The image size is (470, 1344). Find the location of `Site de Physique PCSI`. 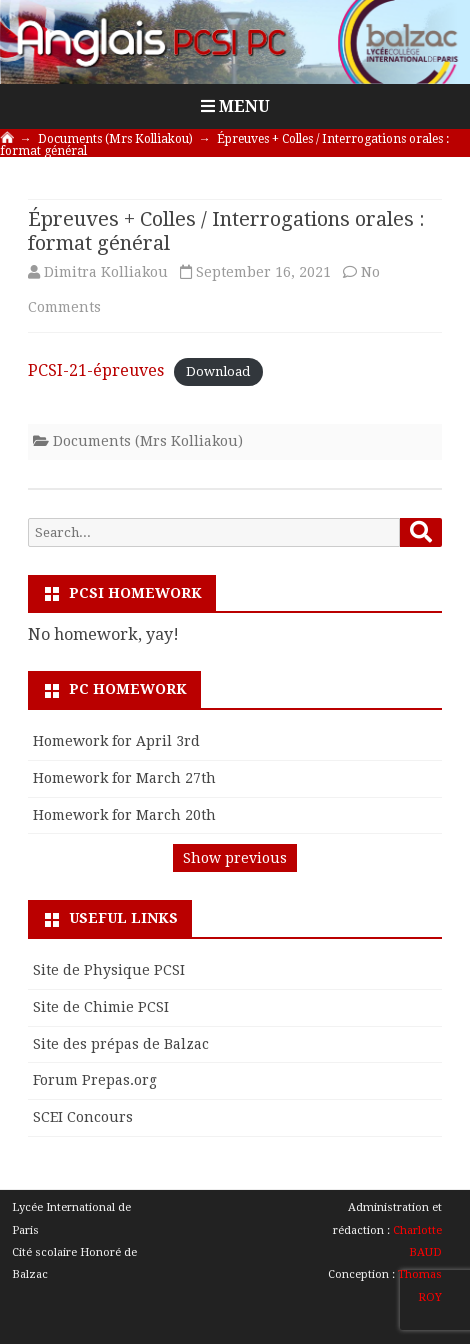

Site de Physique PCSI is located at coordinates (109, 970).